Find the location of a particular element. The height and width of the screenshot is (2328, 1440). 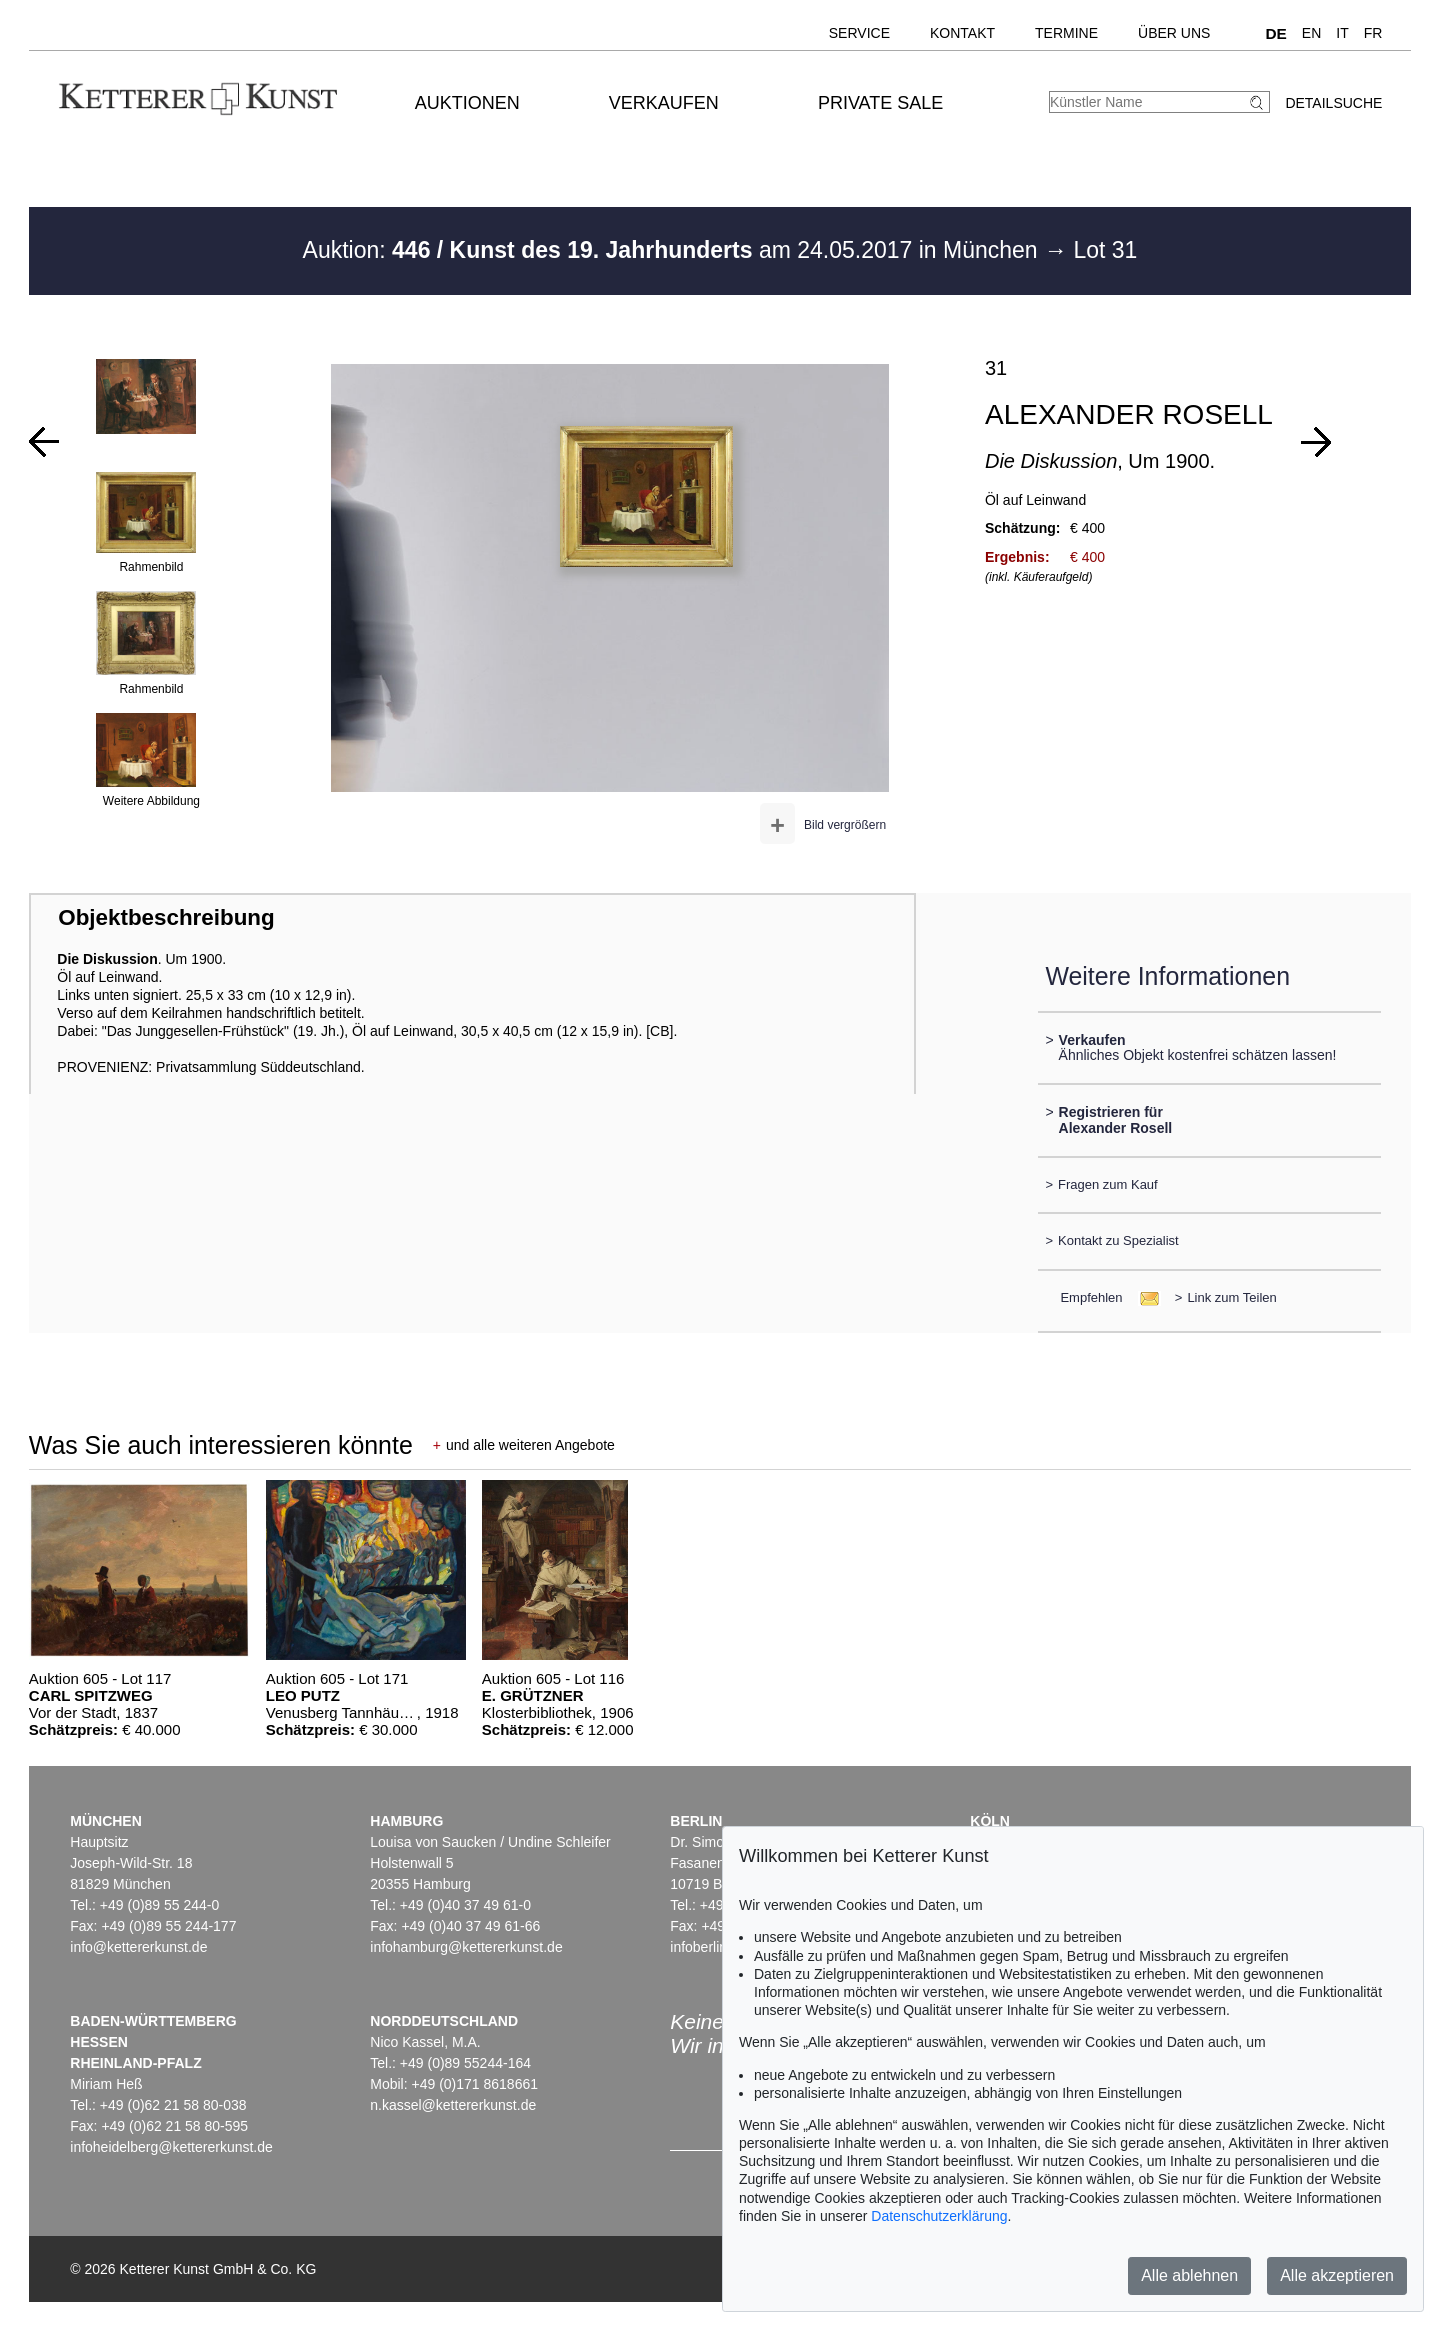

EN is located at coordinates (1311, 33).